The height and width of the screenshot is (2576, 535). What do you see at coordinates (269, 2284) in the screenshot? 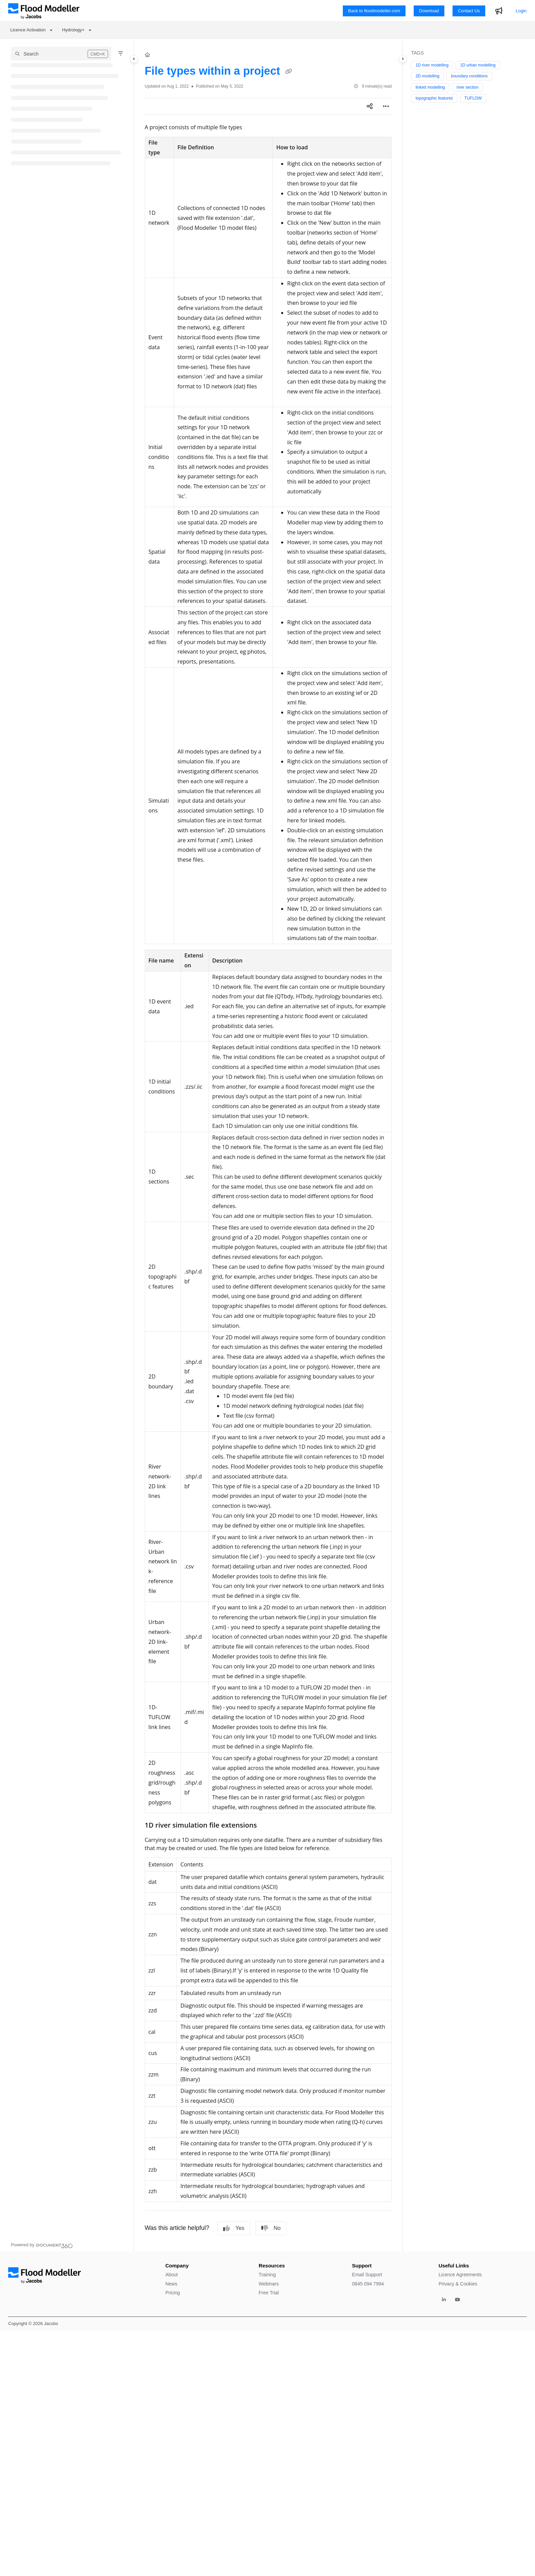
I see `Webinars` at bounding box center [269, 2284].